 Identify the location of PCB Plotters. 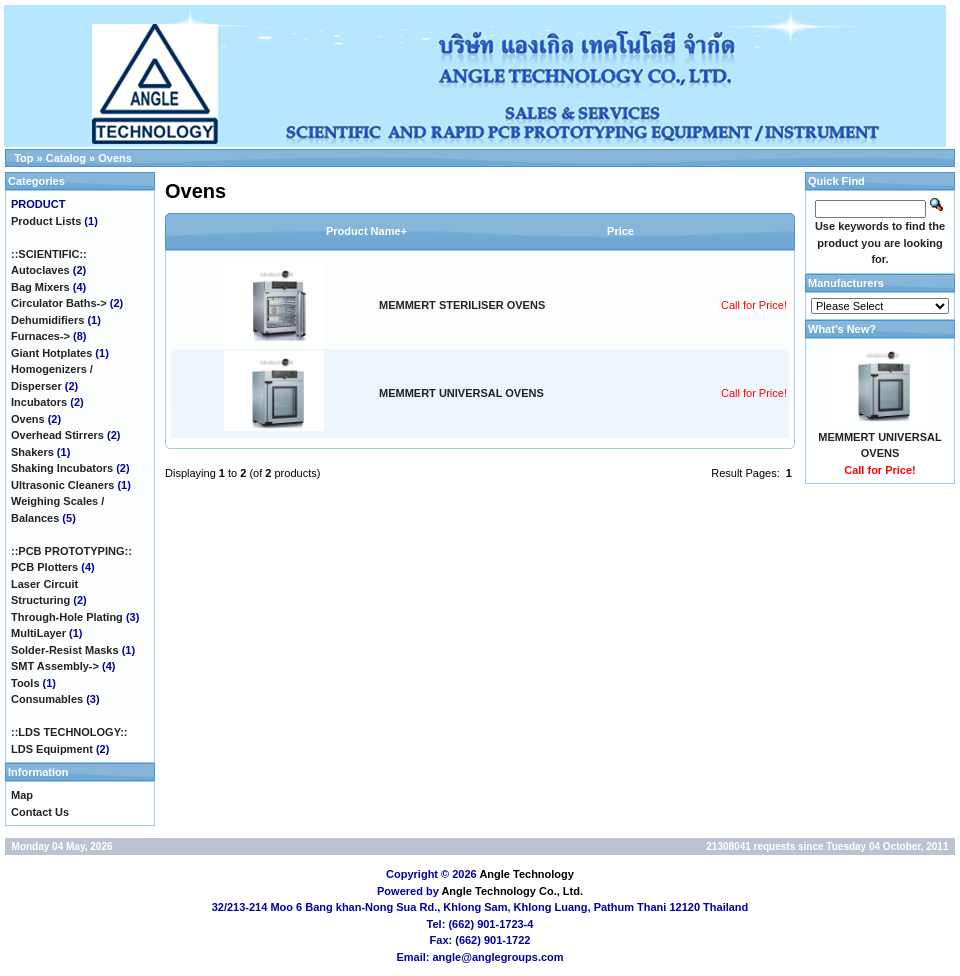
(44, 567).